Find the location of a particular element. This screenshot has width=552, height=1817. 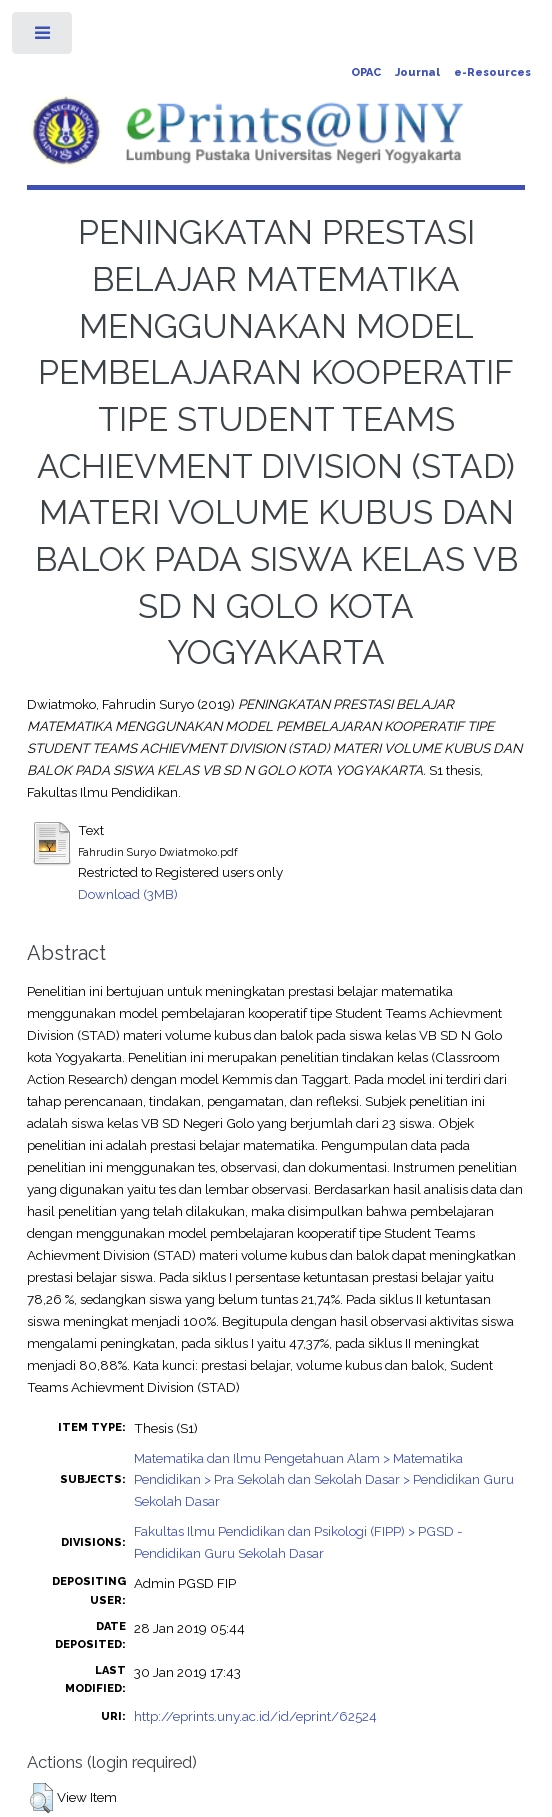

http://eprints.uny.ac.id/id/eprint/62524 is located at coordinates (255, 1716).